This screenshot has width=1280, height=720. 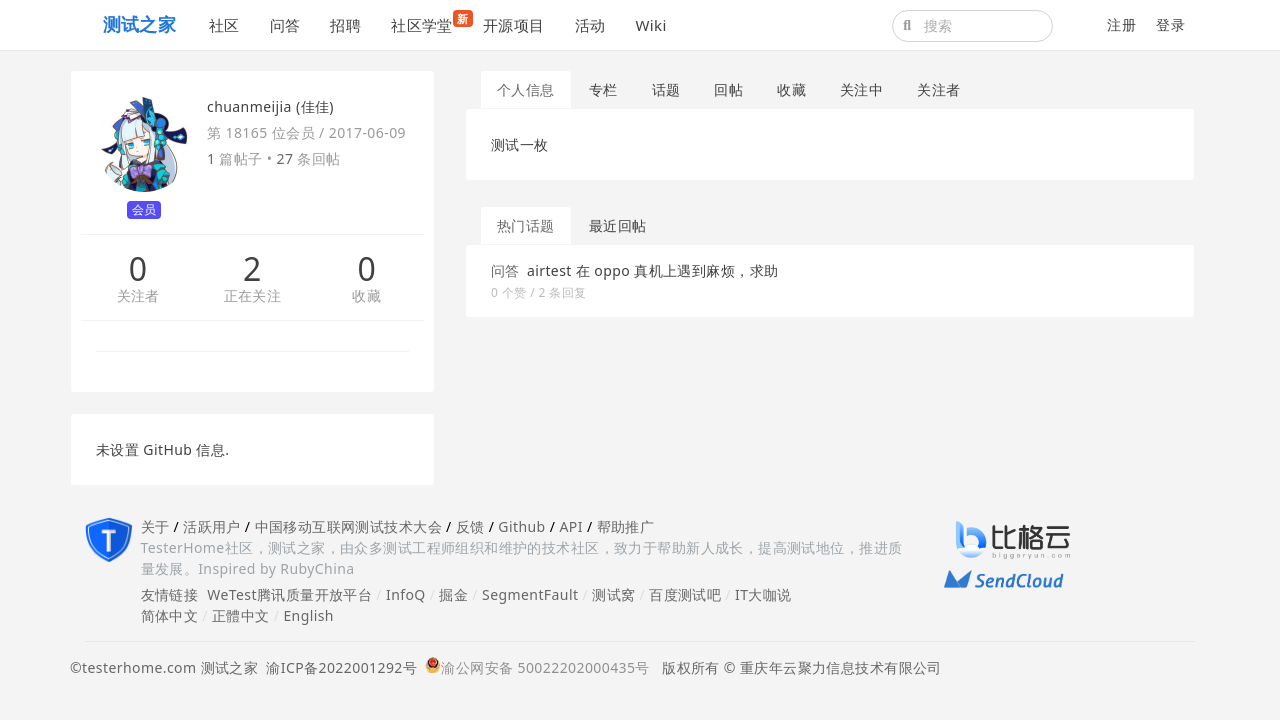 What do you see at coordinates (530, 594) in the screenshot?
I see `SegmentFault` at bounding box center [530, 594].